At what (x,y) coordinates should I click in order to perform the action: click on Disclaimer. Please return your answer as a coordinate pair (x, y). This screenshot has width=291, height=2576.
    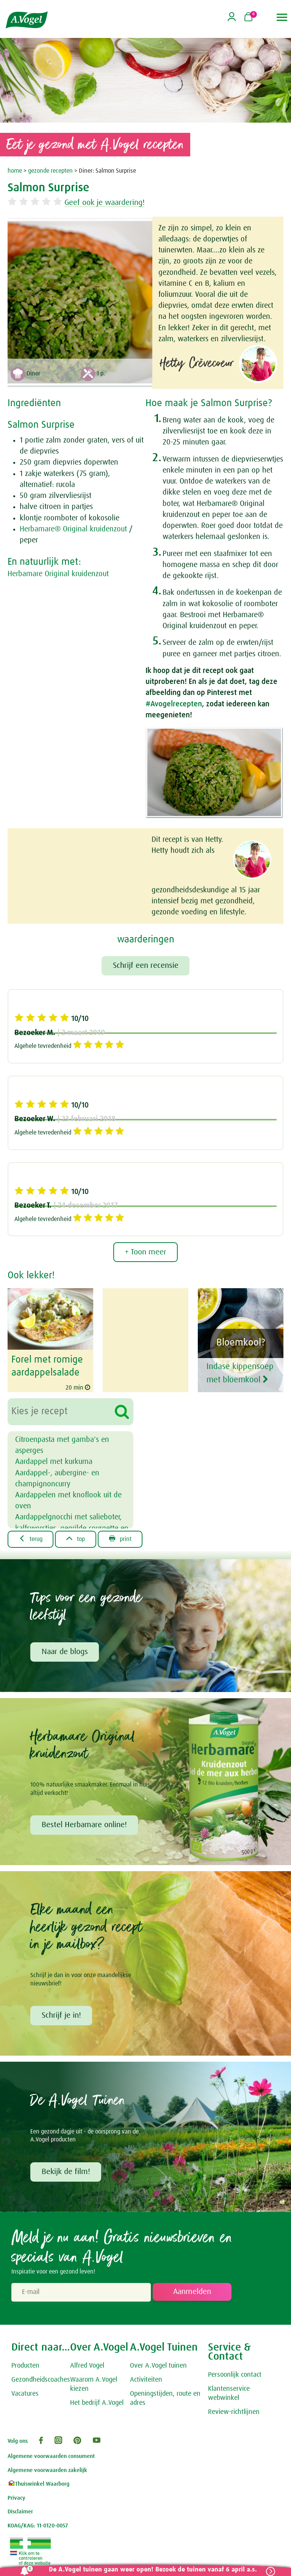
    Looking at the image, I should click on (20, 2512).